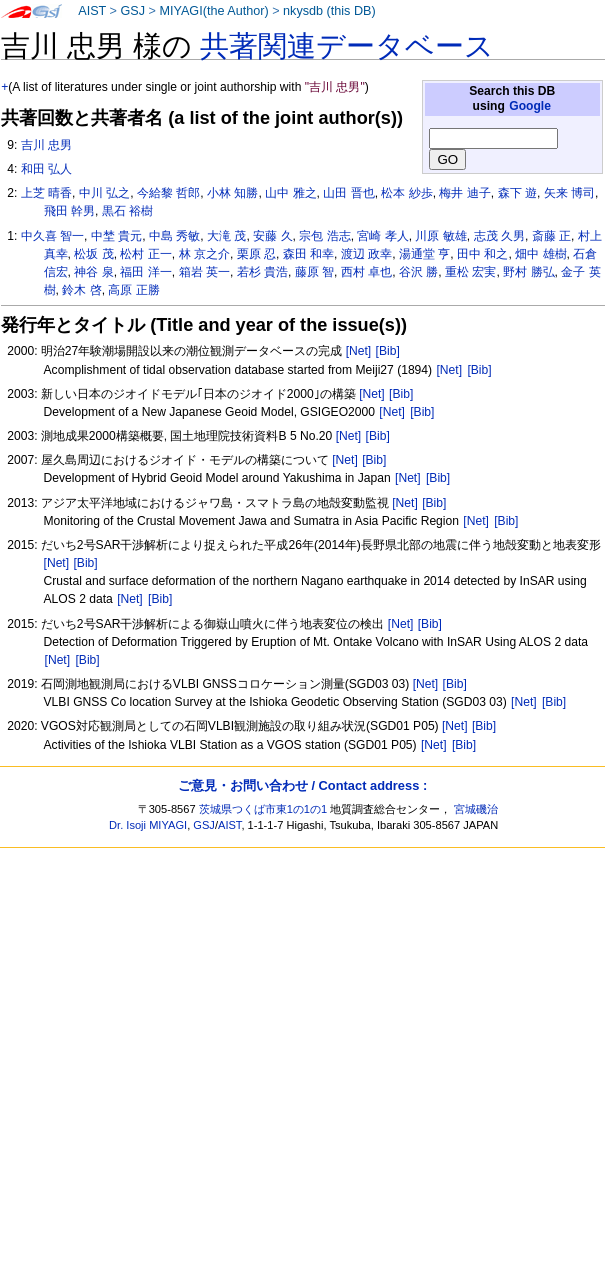 This screenshot has height=1285, width=605. Describe the element at coordinates (551, 236) in the screenshot. I see `斎藤 正` at that location.